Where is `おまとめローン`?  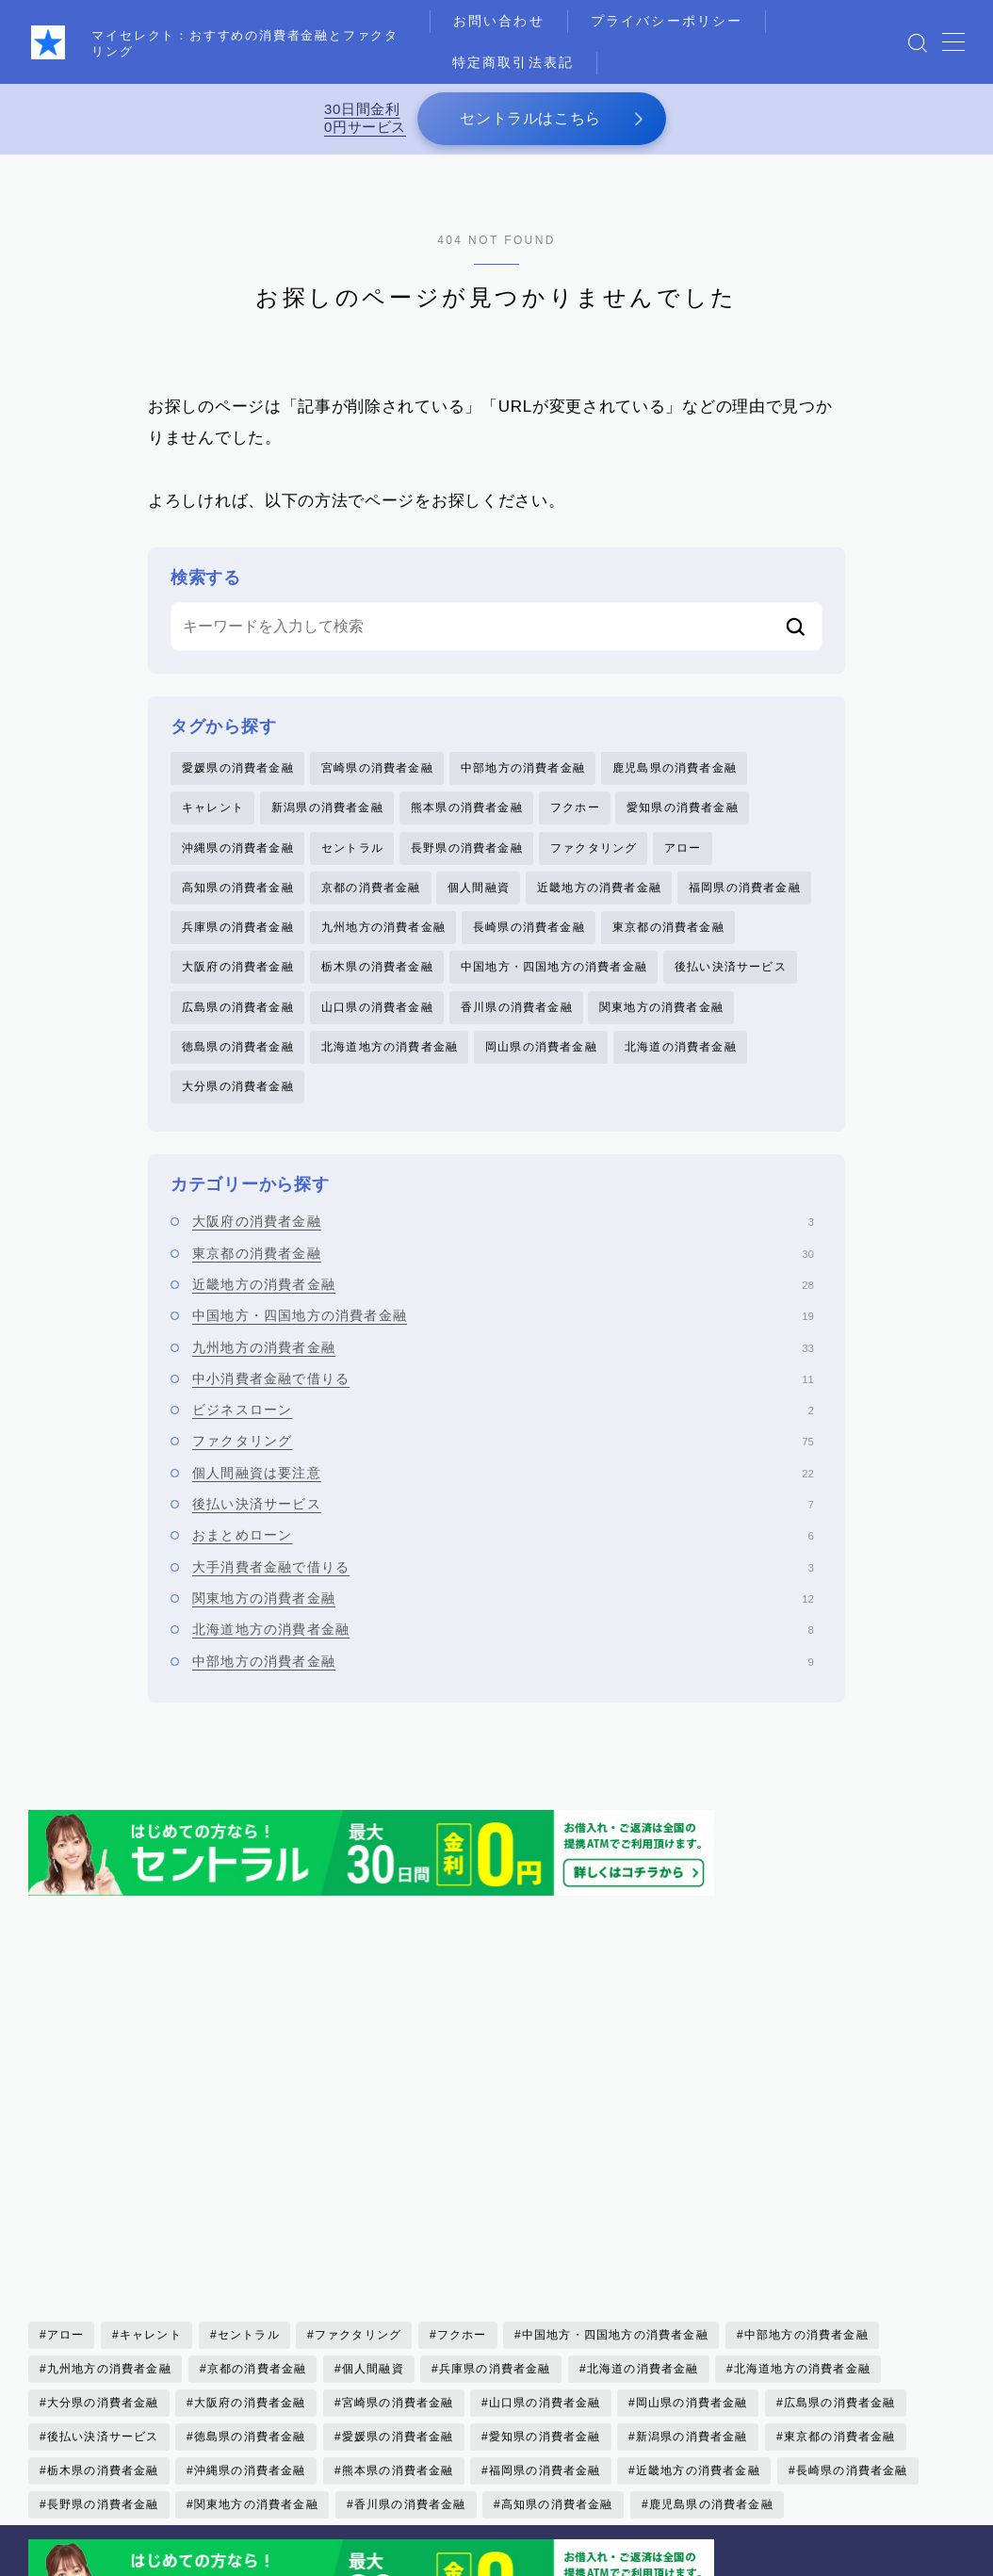
おまとめローン is located at coordinates (503, 1536).